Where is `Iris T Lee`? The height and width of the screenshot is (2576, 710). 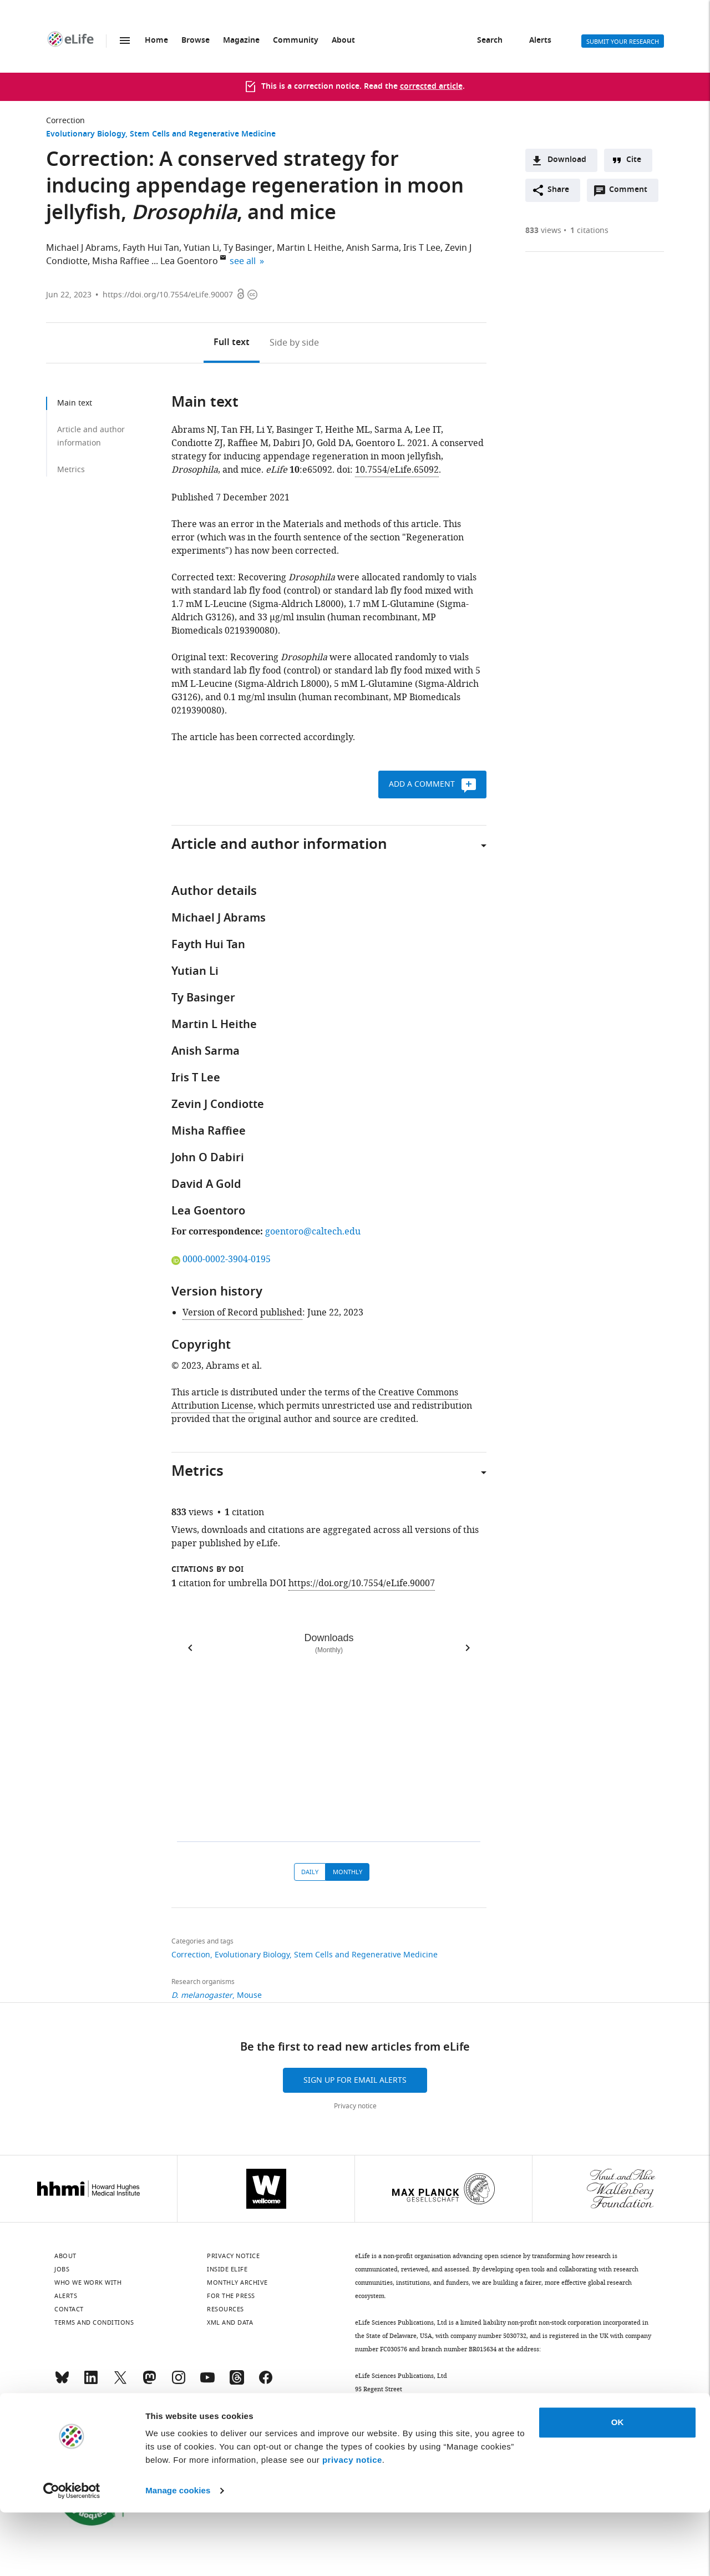
Iris T Lee is located at coordinates (421, 248).